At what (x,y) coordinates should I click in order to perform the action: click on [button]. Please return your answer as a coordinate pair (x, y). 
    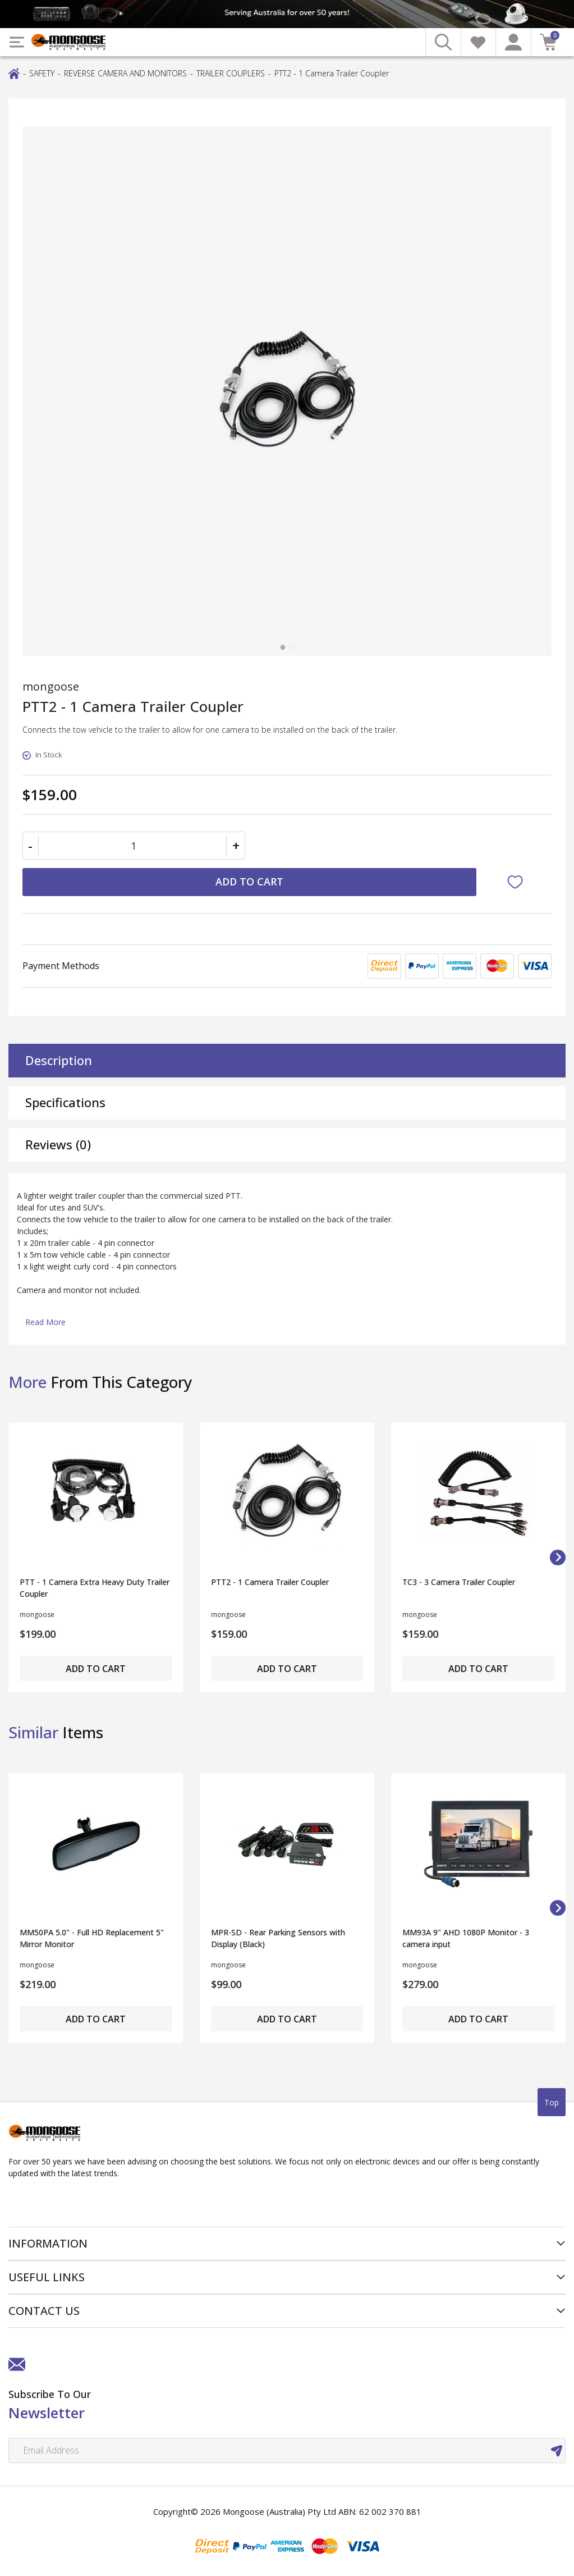
    Looking at the image, I should click on (518, 882).